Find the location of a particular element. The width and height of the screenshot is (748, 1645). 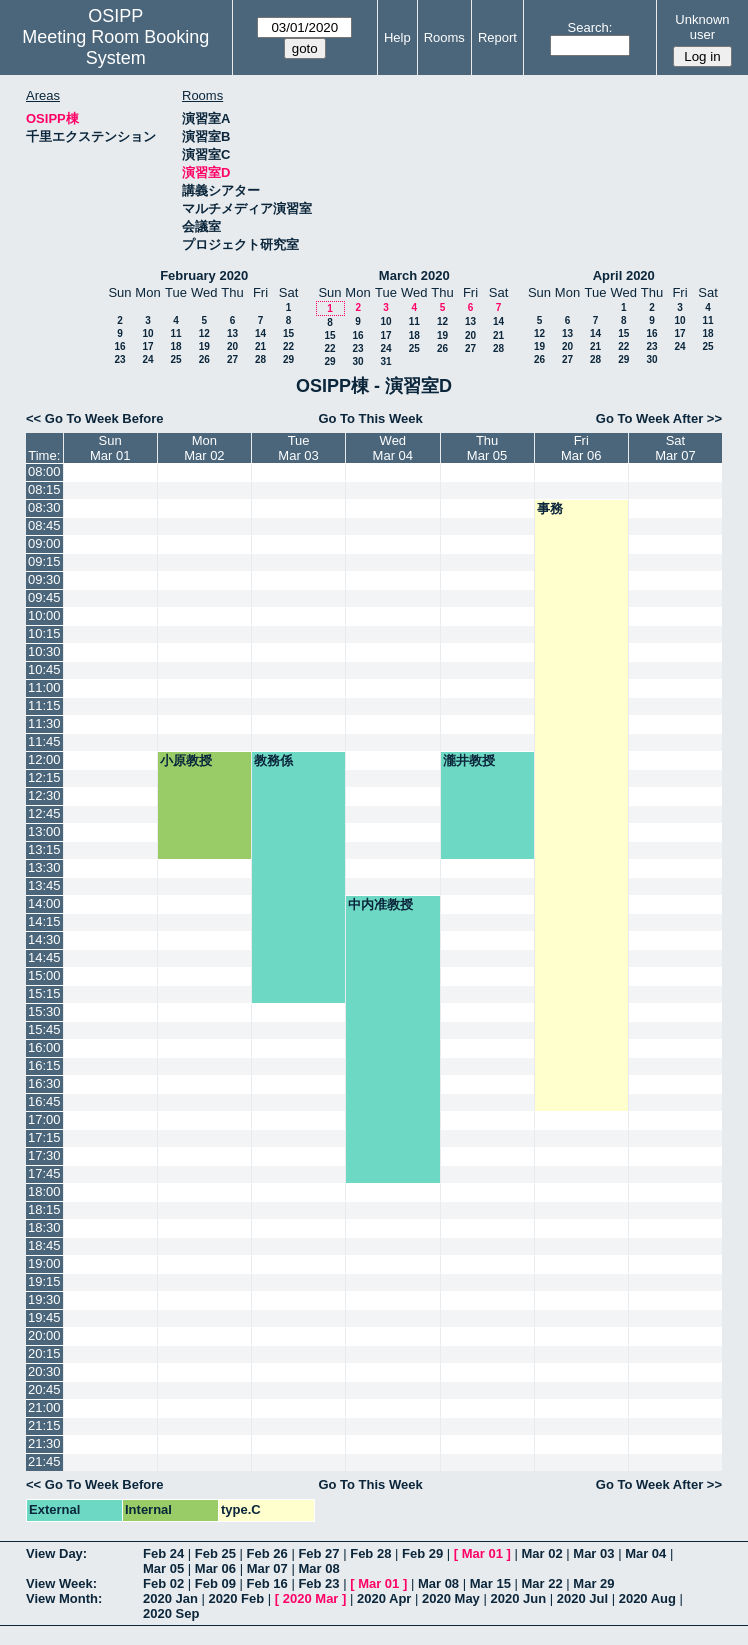

23 is located at coordinates (119, 359).